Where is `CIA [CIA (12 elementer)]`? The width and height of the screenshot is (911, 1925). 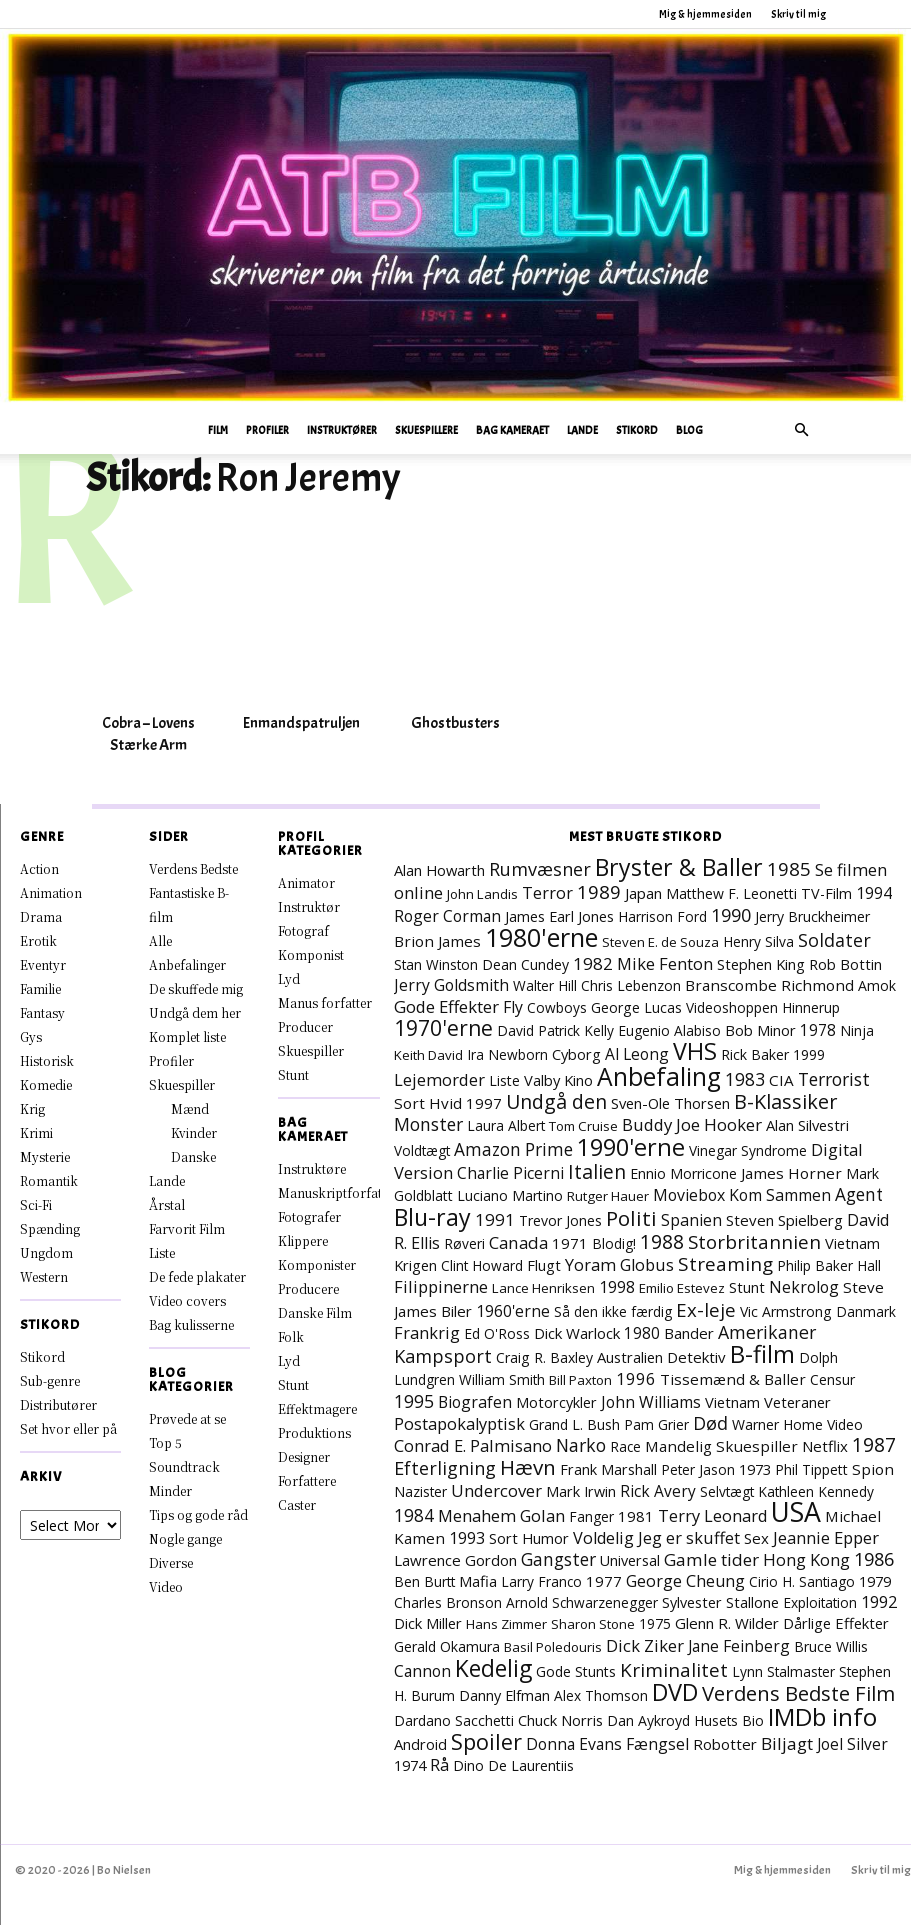 CIA [CIA (12 elementer)] is located at coordinates (781, 1080).